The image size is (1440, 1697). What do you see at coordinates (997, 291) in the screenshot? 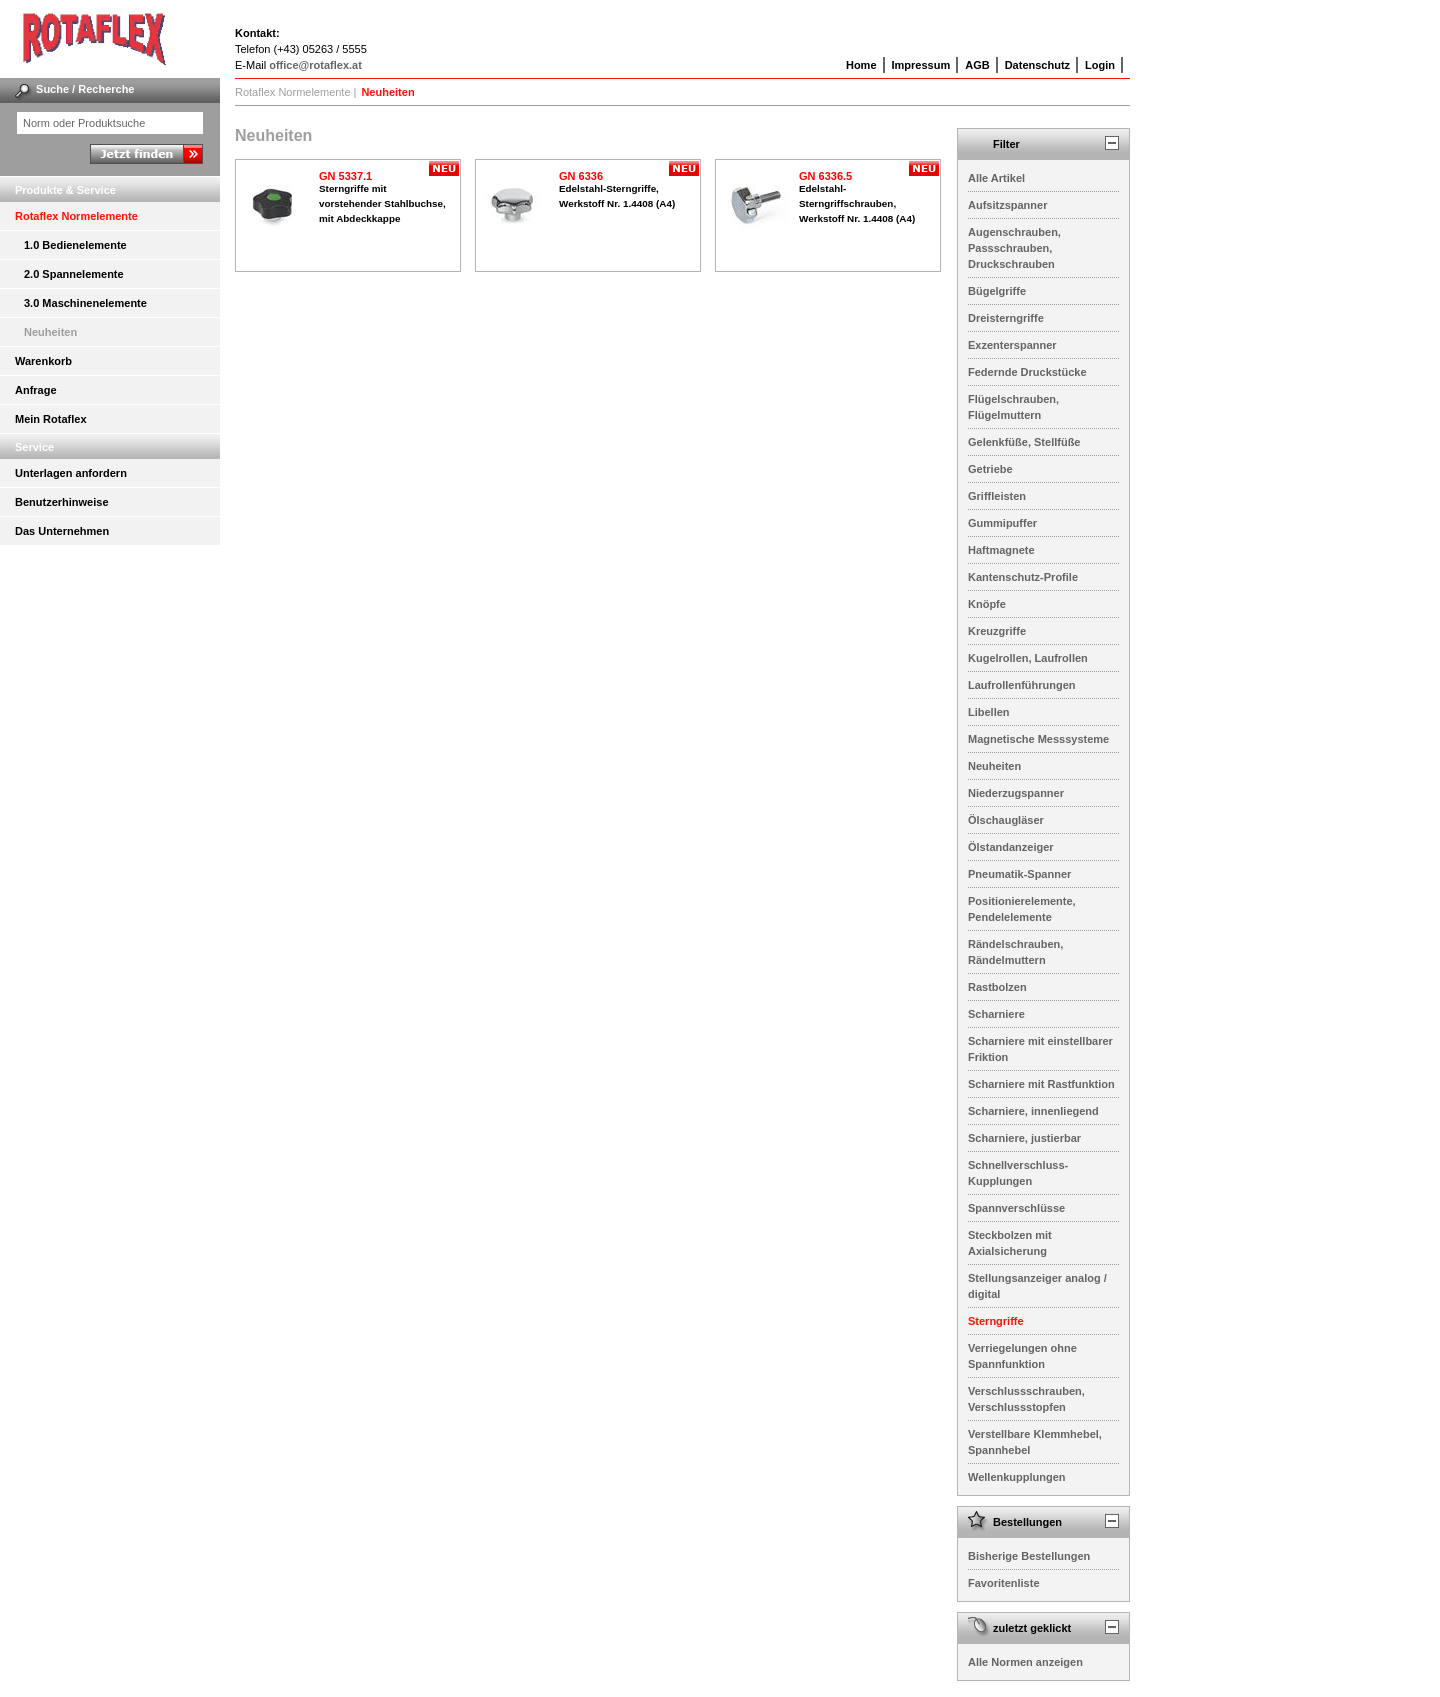
I see `Bügelgriffe` at bounding box center [997, 291].